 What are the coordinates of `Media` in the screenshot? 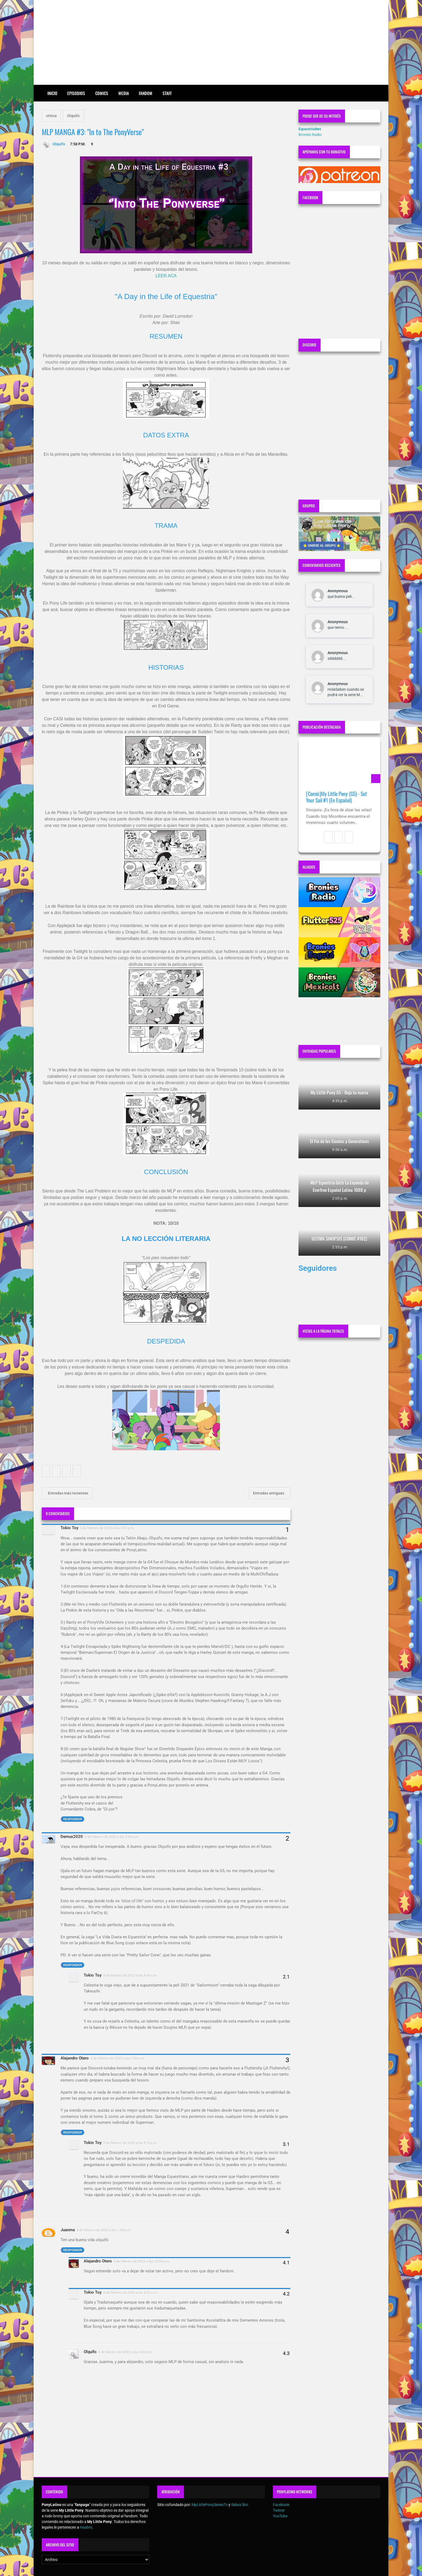 It's located at (123, 93).